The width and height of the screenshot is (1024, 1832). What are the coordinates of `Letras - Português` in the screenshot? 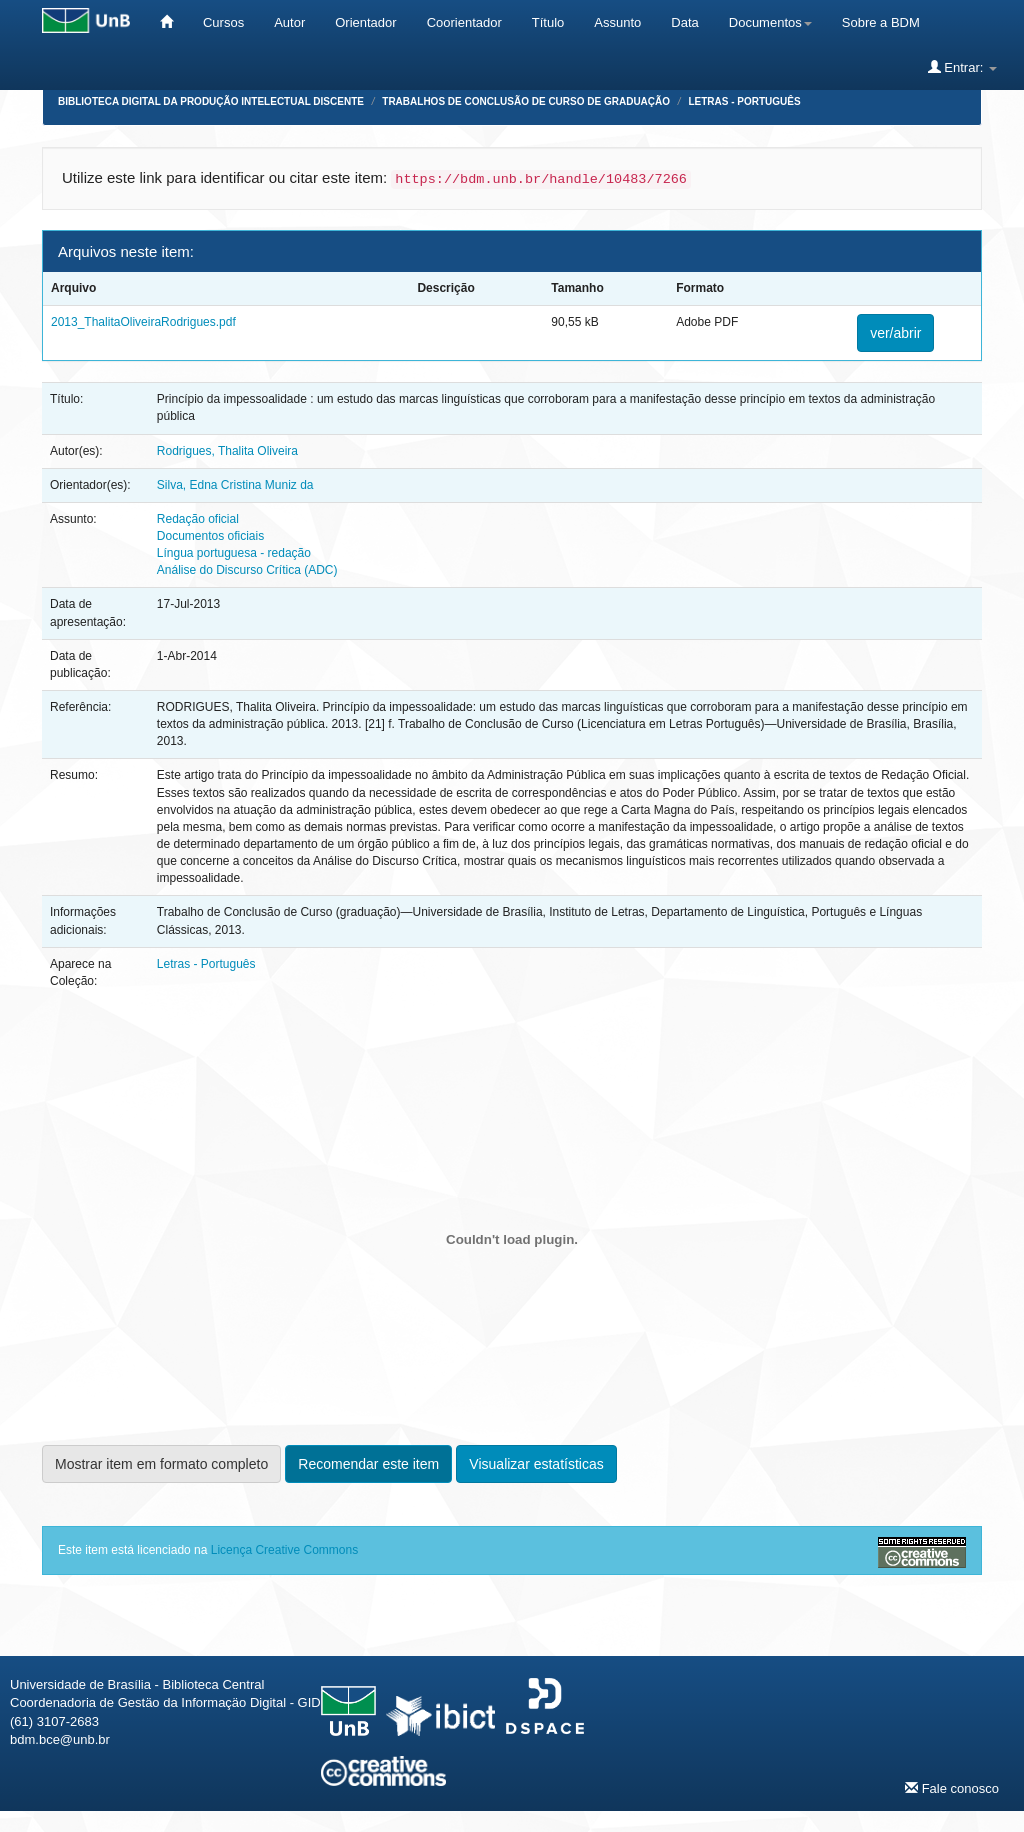 It's located at (744, 101).